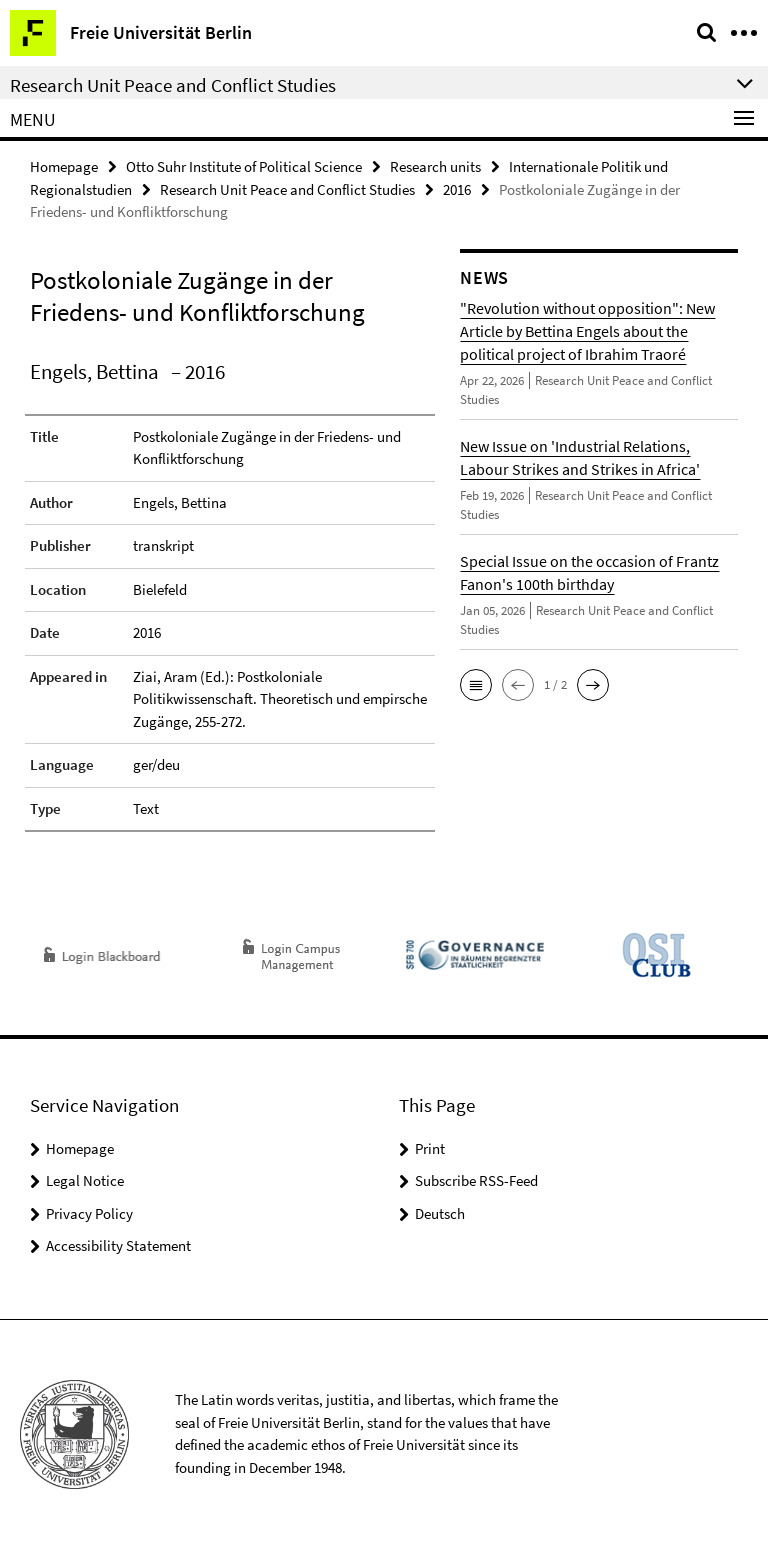 This screenshot has height=1549, width=768. I want to click on Legal Notice, so click(85, 1180).